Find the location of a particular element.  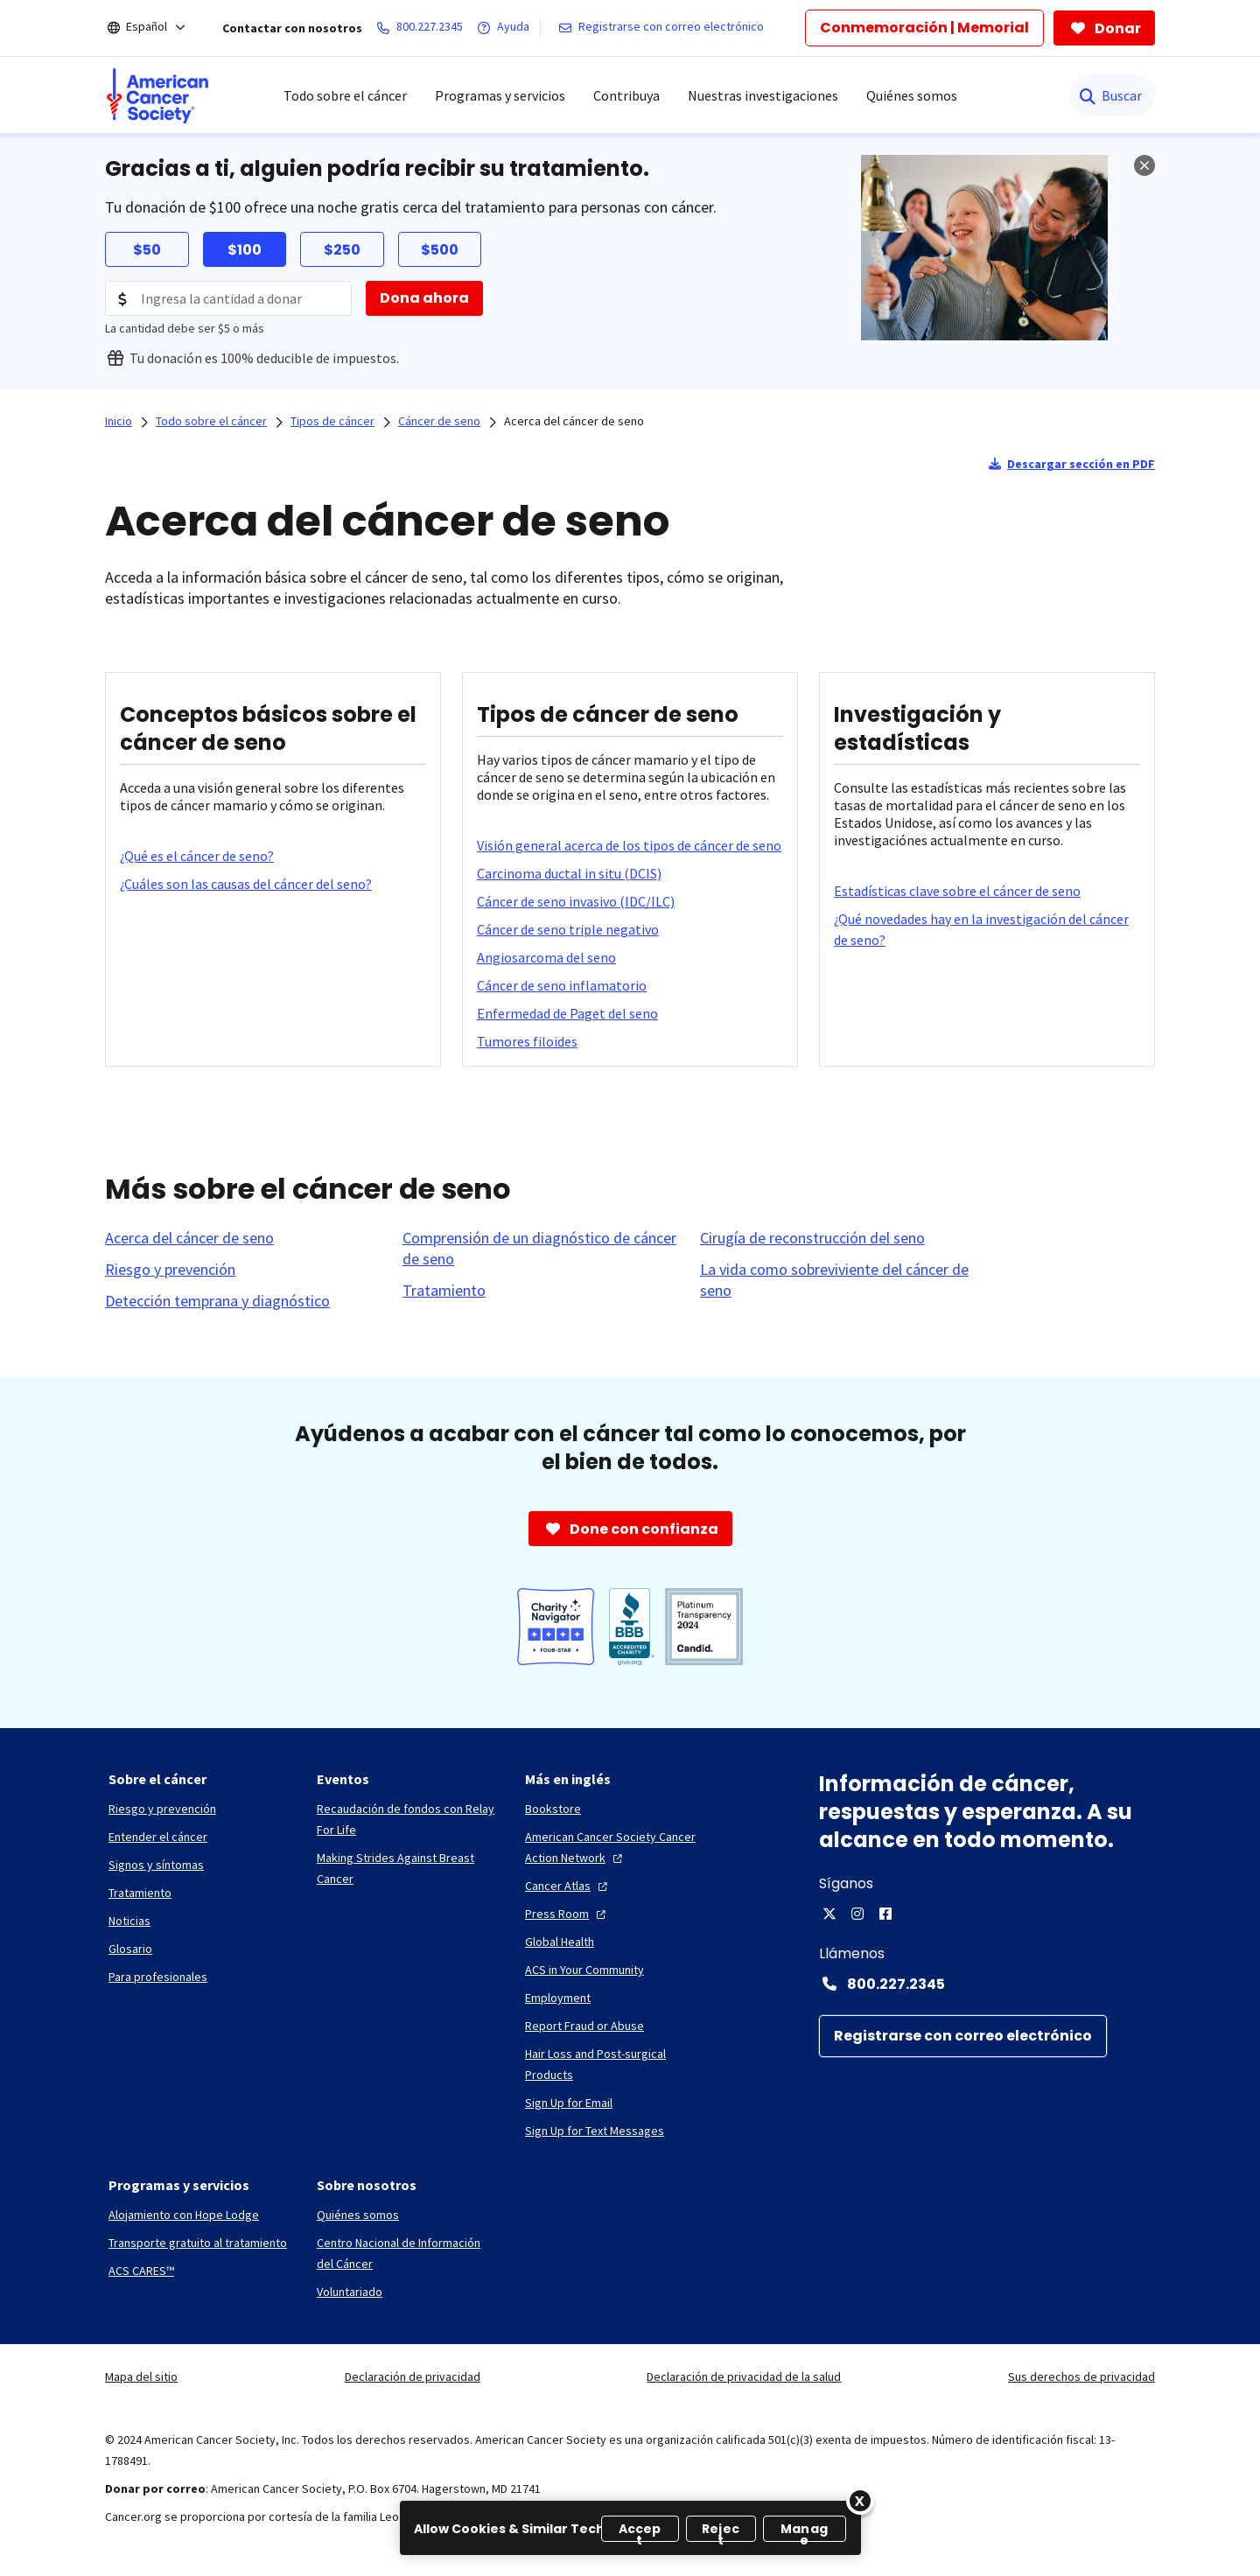

Contribuya [menuitem] is located at coordinates (626, 95).